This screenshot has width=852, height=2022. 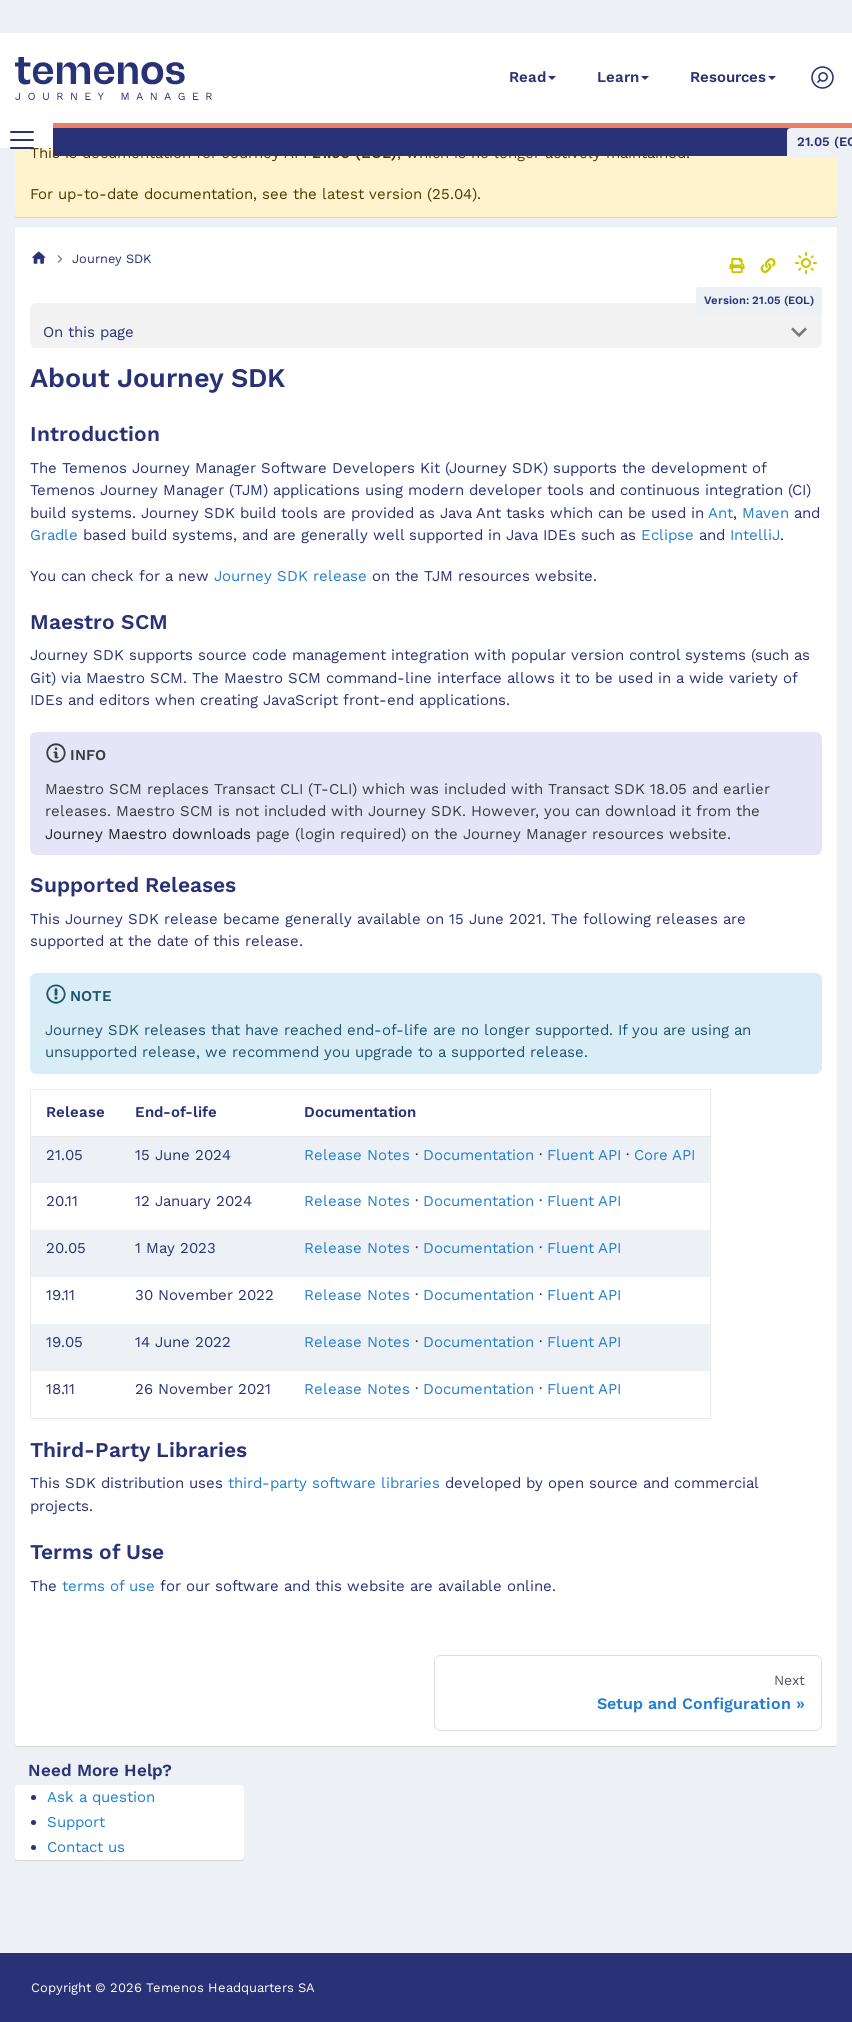 I want to click on Journey SDK release, so click(x=290, y=576).